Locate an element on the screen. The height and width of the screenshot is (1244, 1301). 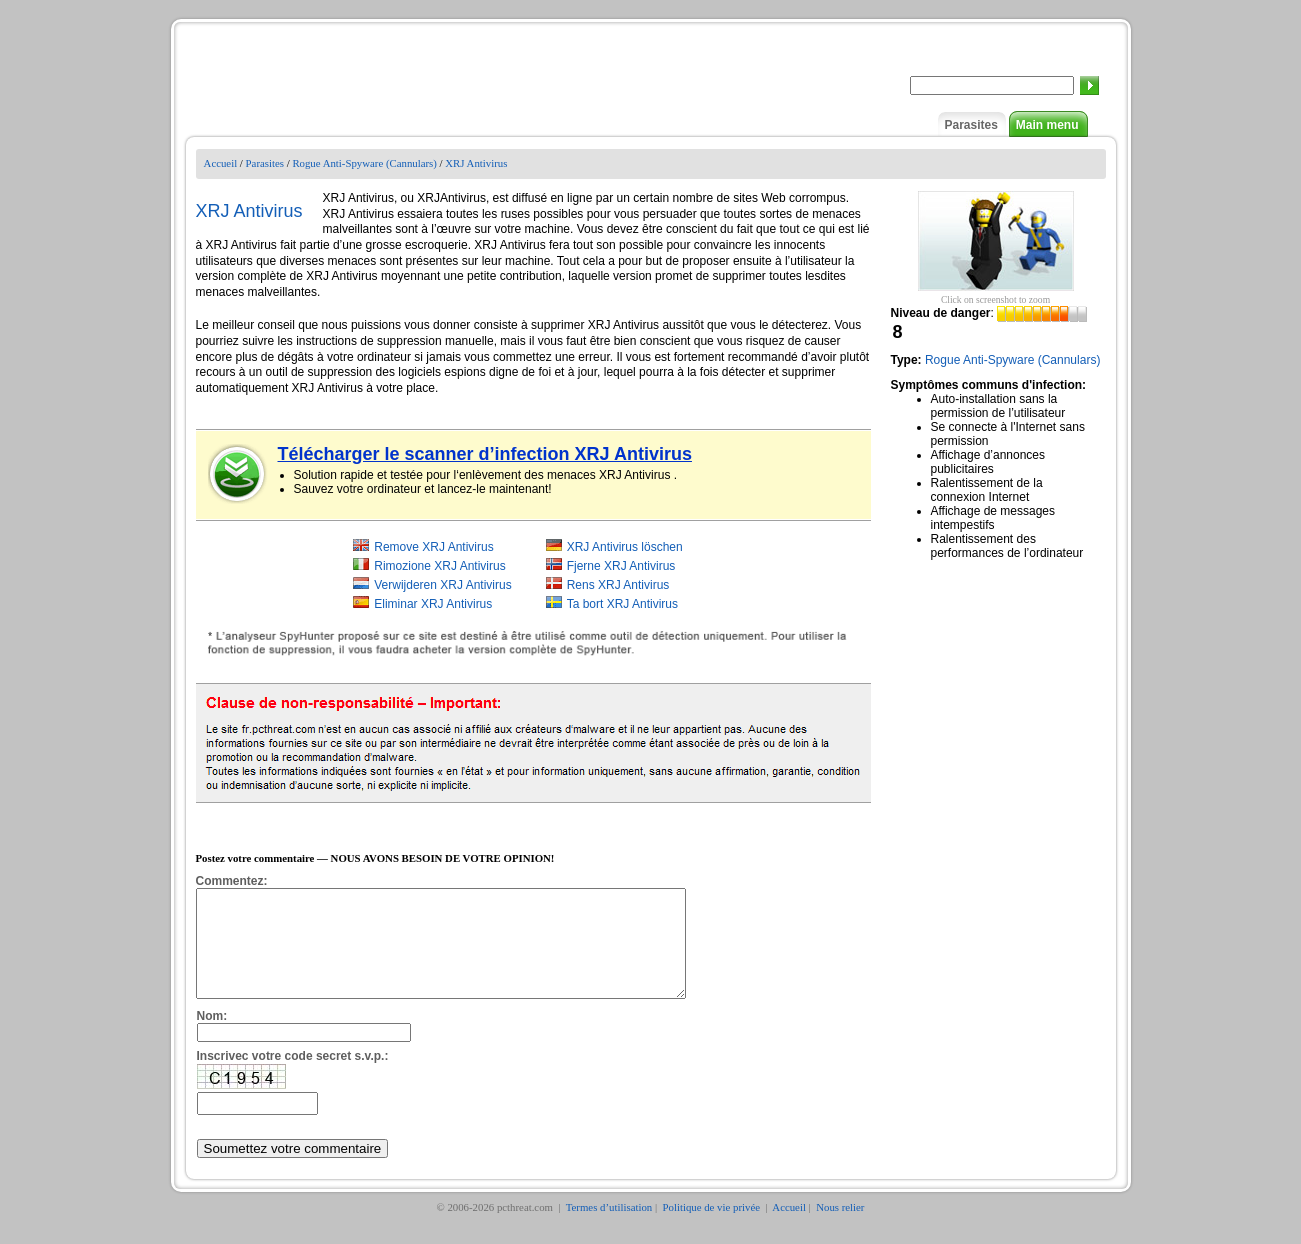
Eliminar XRJ Antivirus is located at coordinates (433, 604).